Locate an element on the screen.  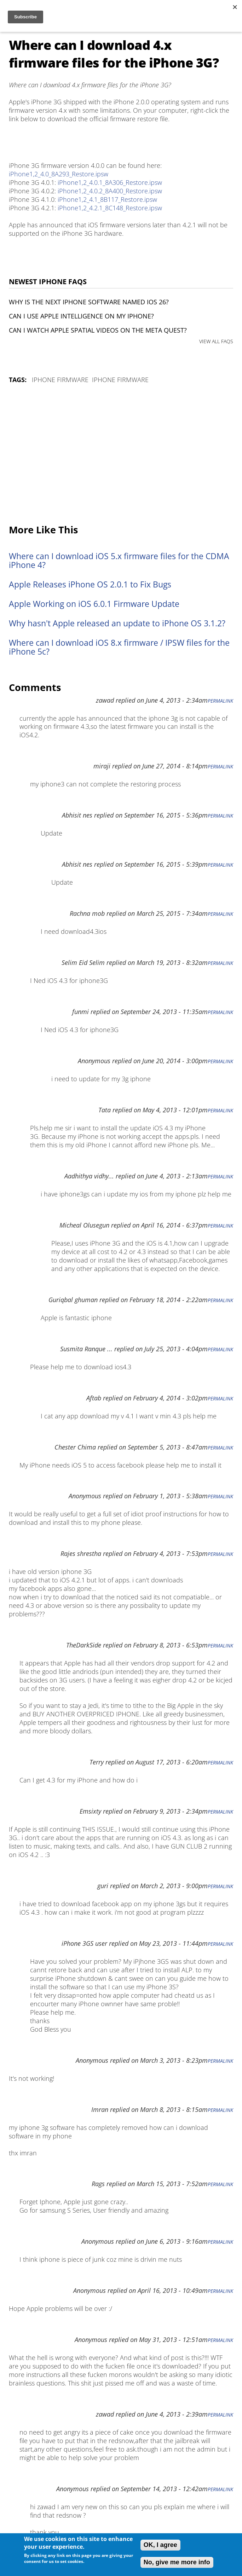
Apple Releases iPhone OS 2.0.1 to Fix Bugs is located at coordinates (90, 584).